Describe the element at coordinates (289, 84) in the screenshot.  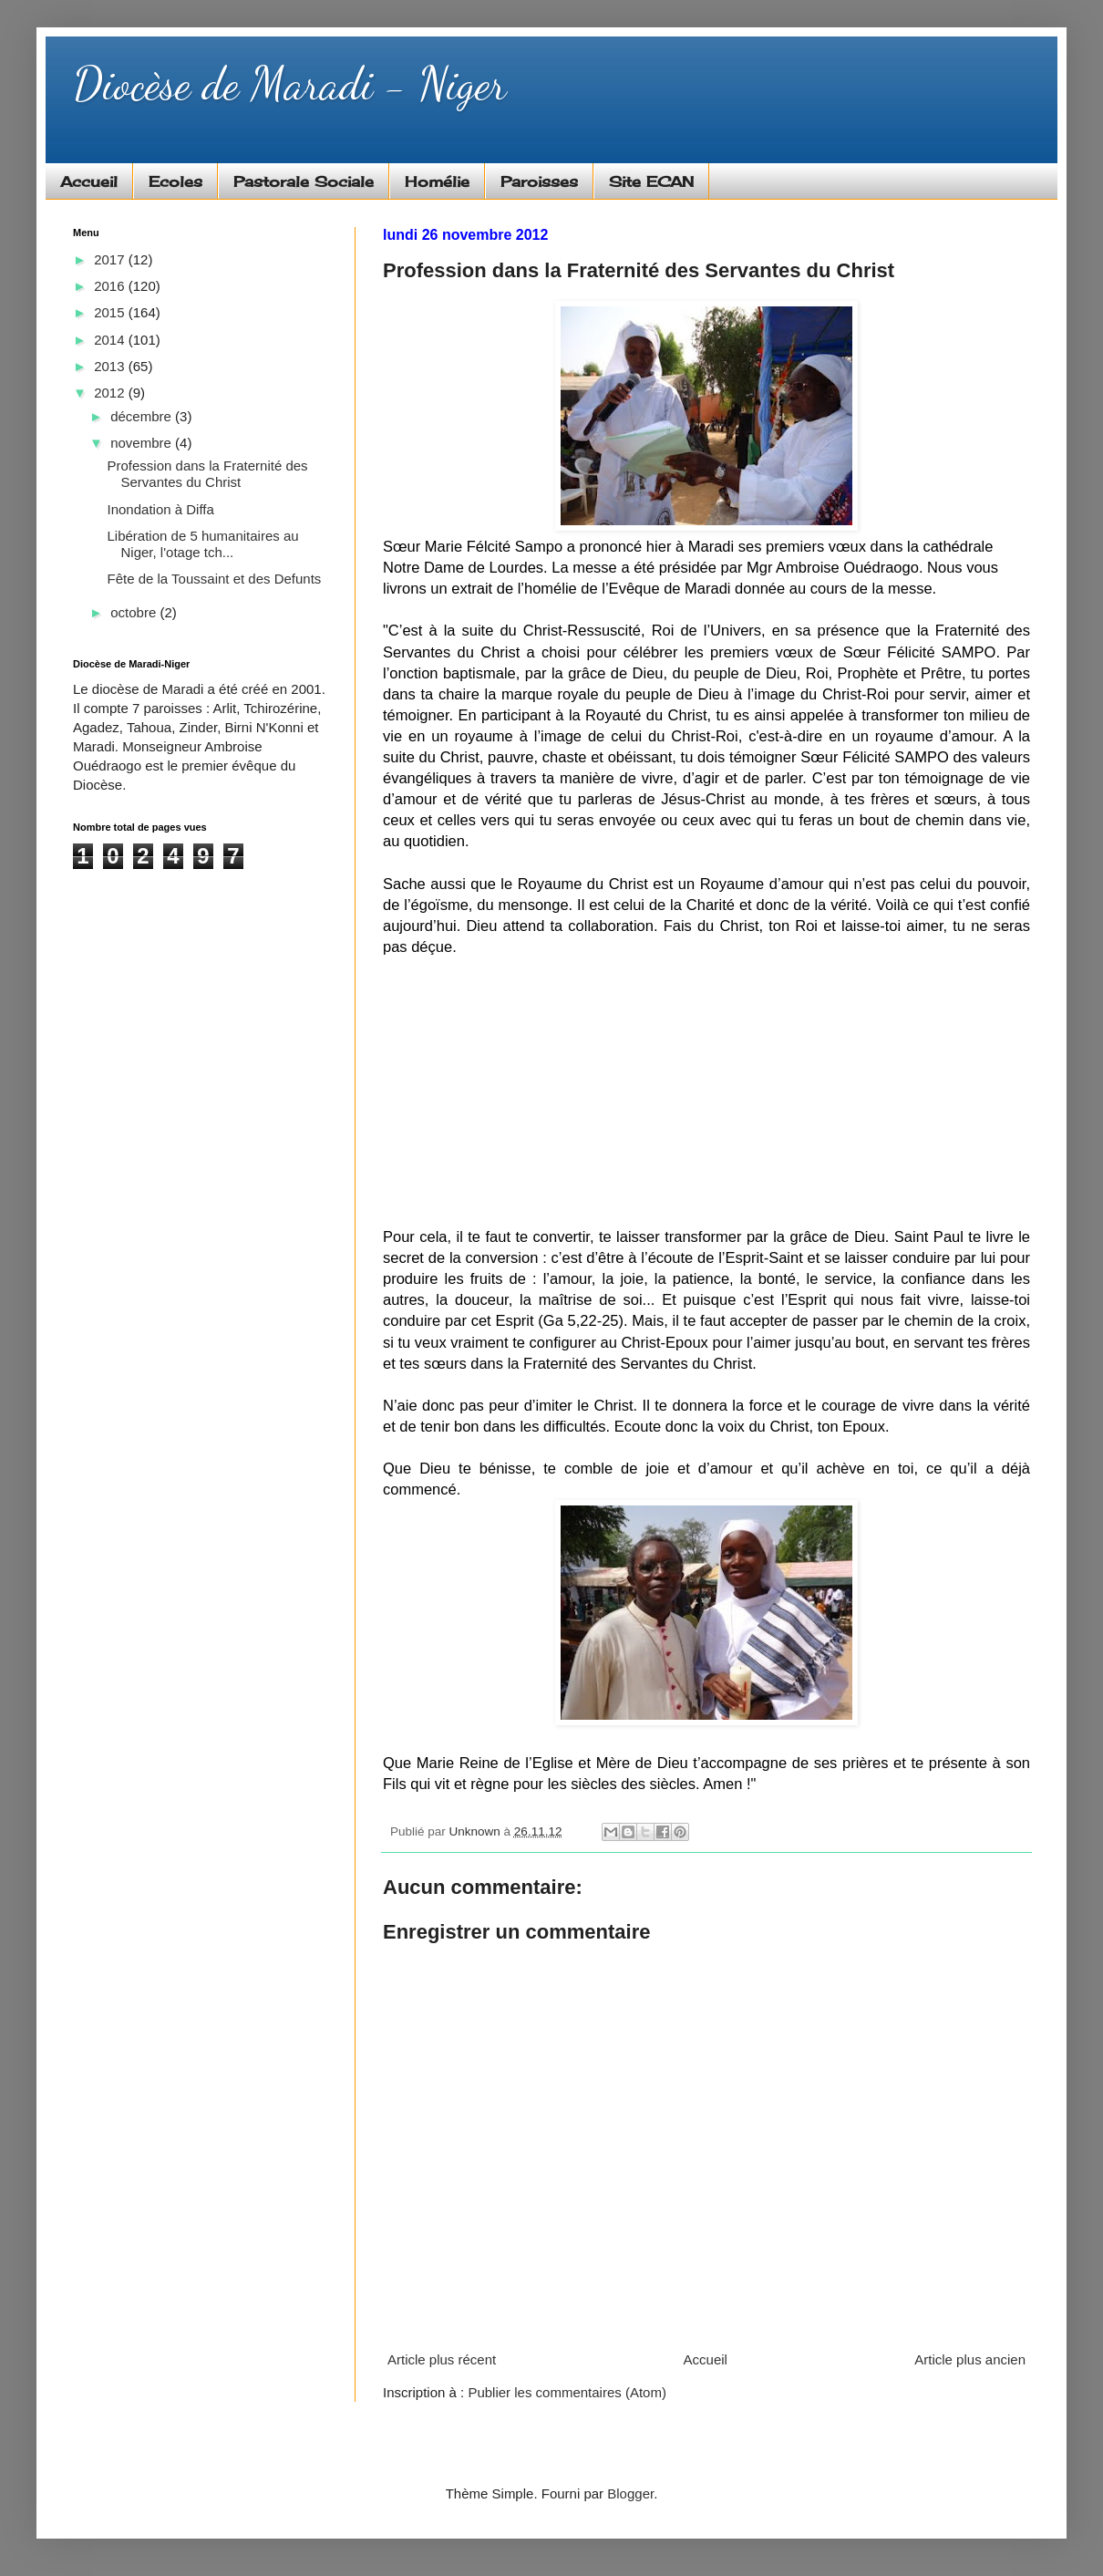
I see `Diocèse de Maradi - Niger` at that location.